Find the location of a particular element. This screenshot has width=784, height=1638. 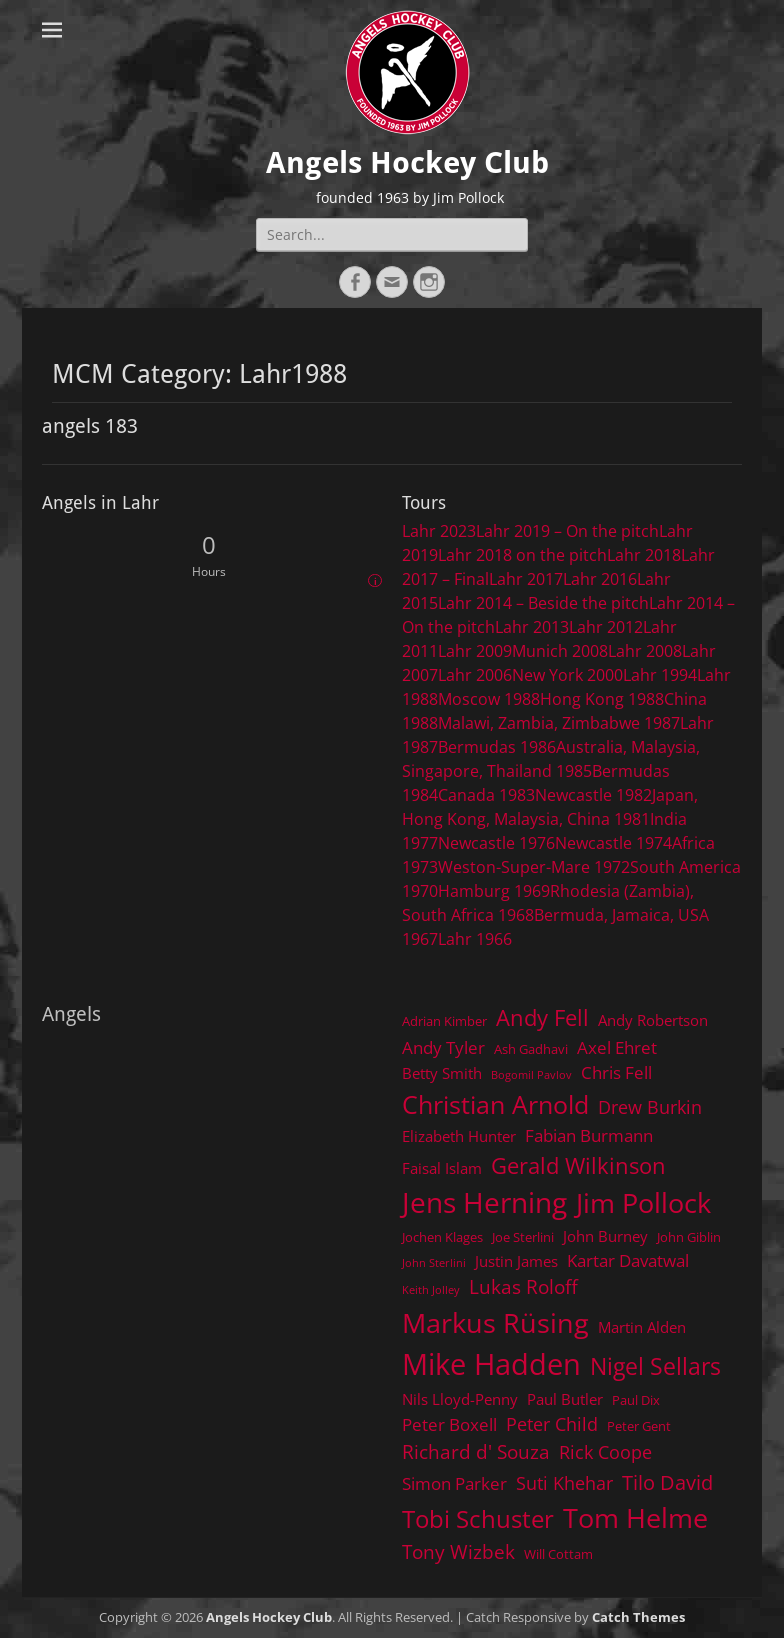

Lahr 2018 is located at coordinates (644, 555).